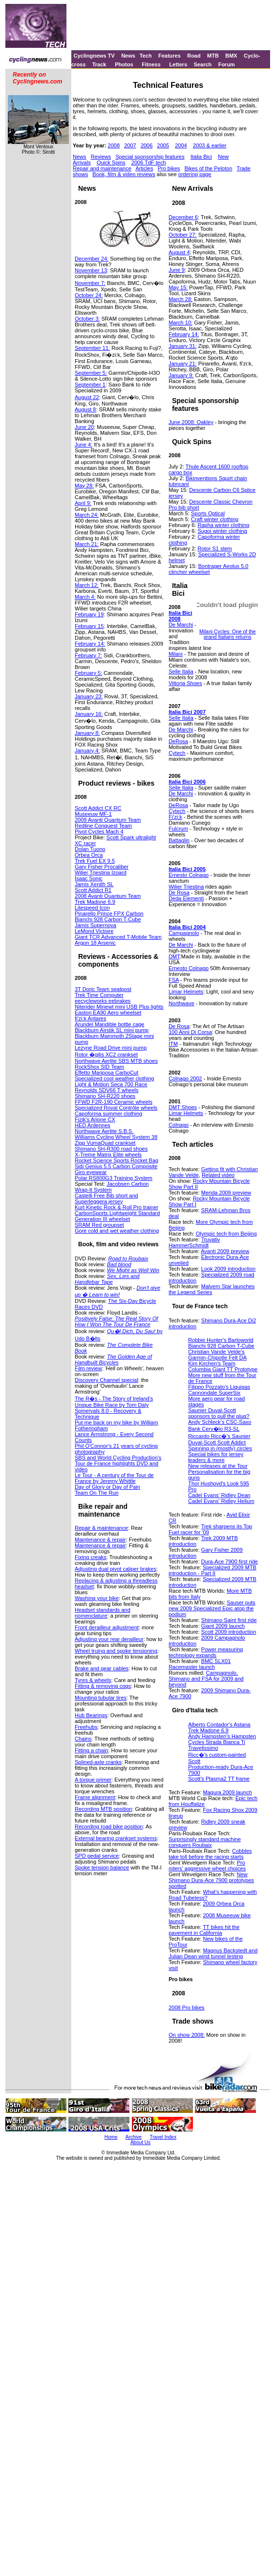  What do you see at coordinates (179, 892) in the screenshot?
I see `De Rosa` at bounding box center [179, 892].